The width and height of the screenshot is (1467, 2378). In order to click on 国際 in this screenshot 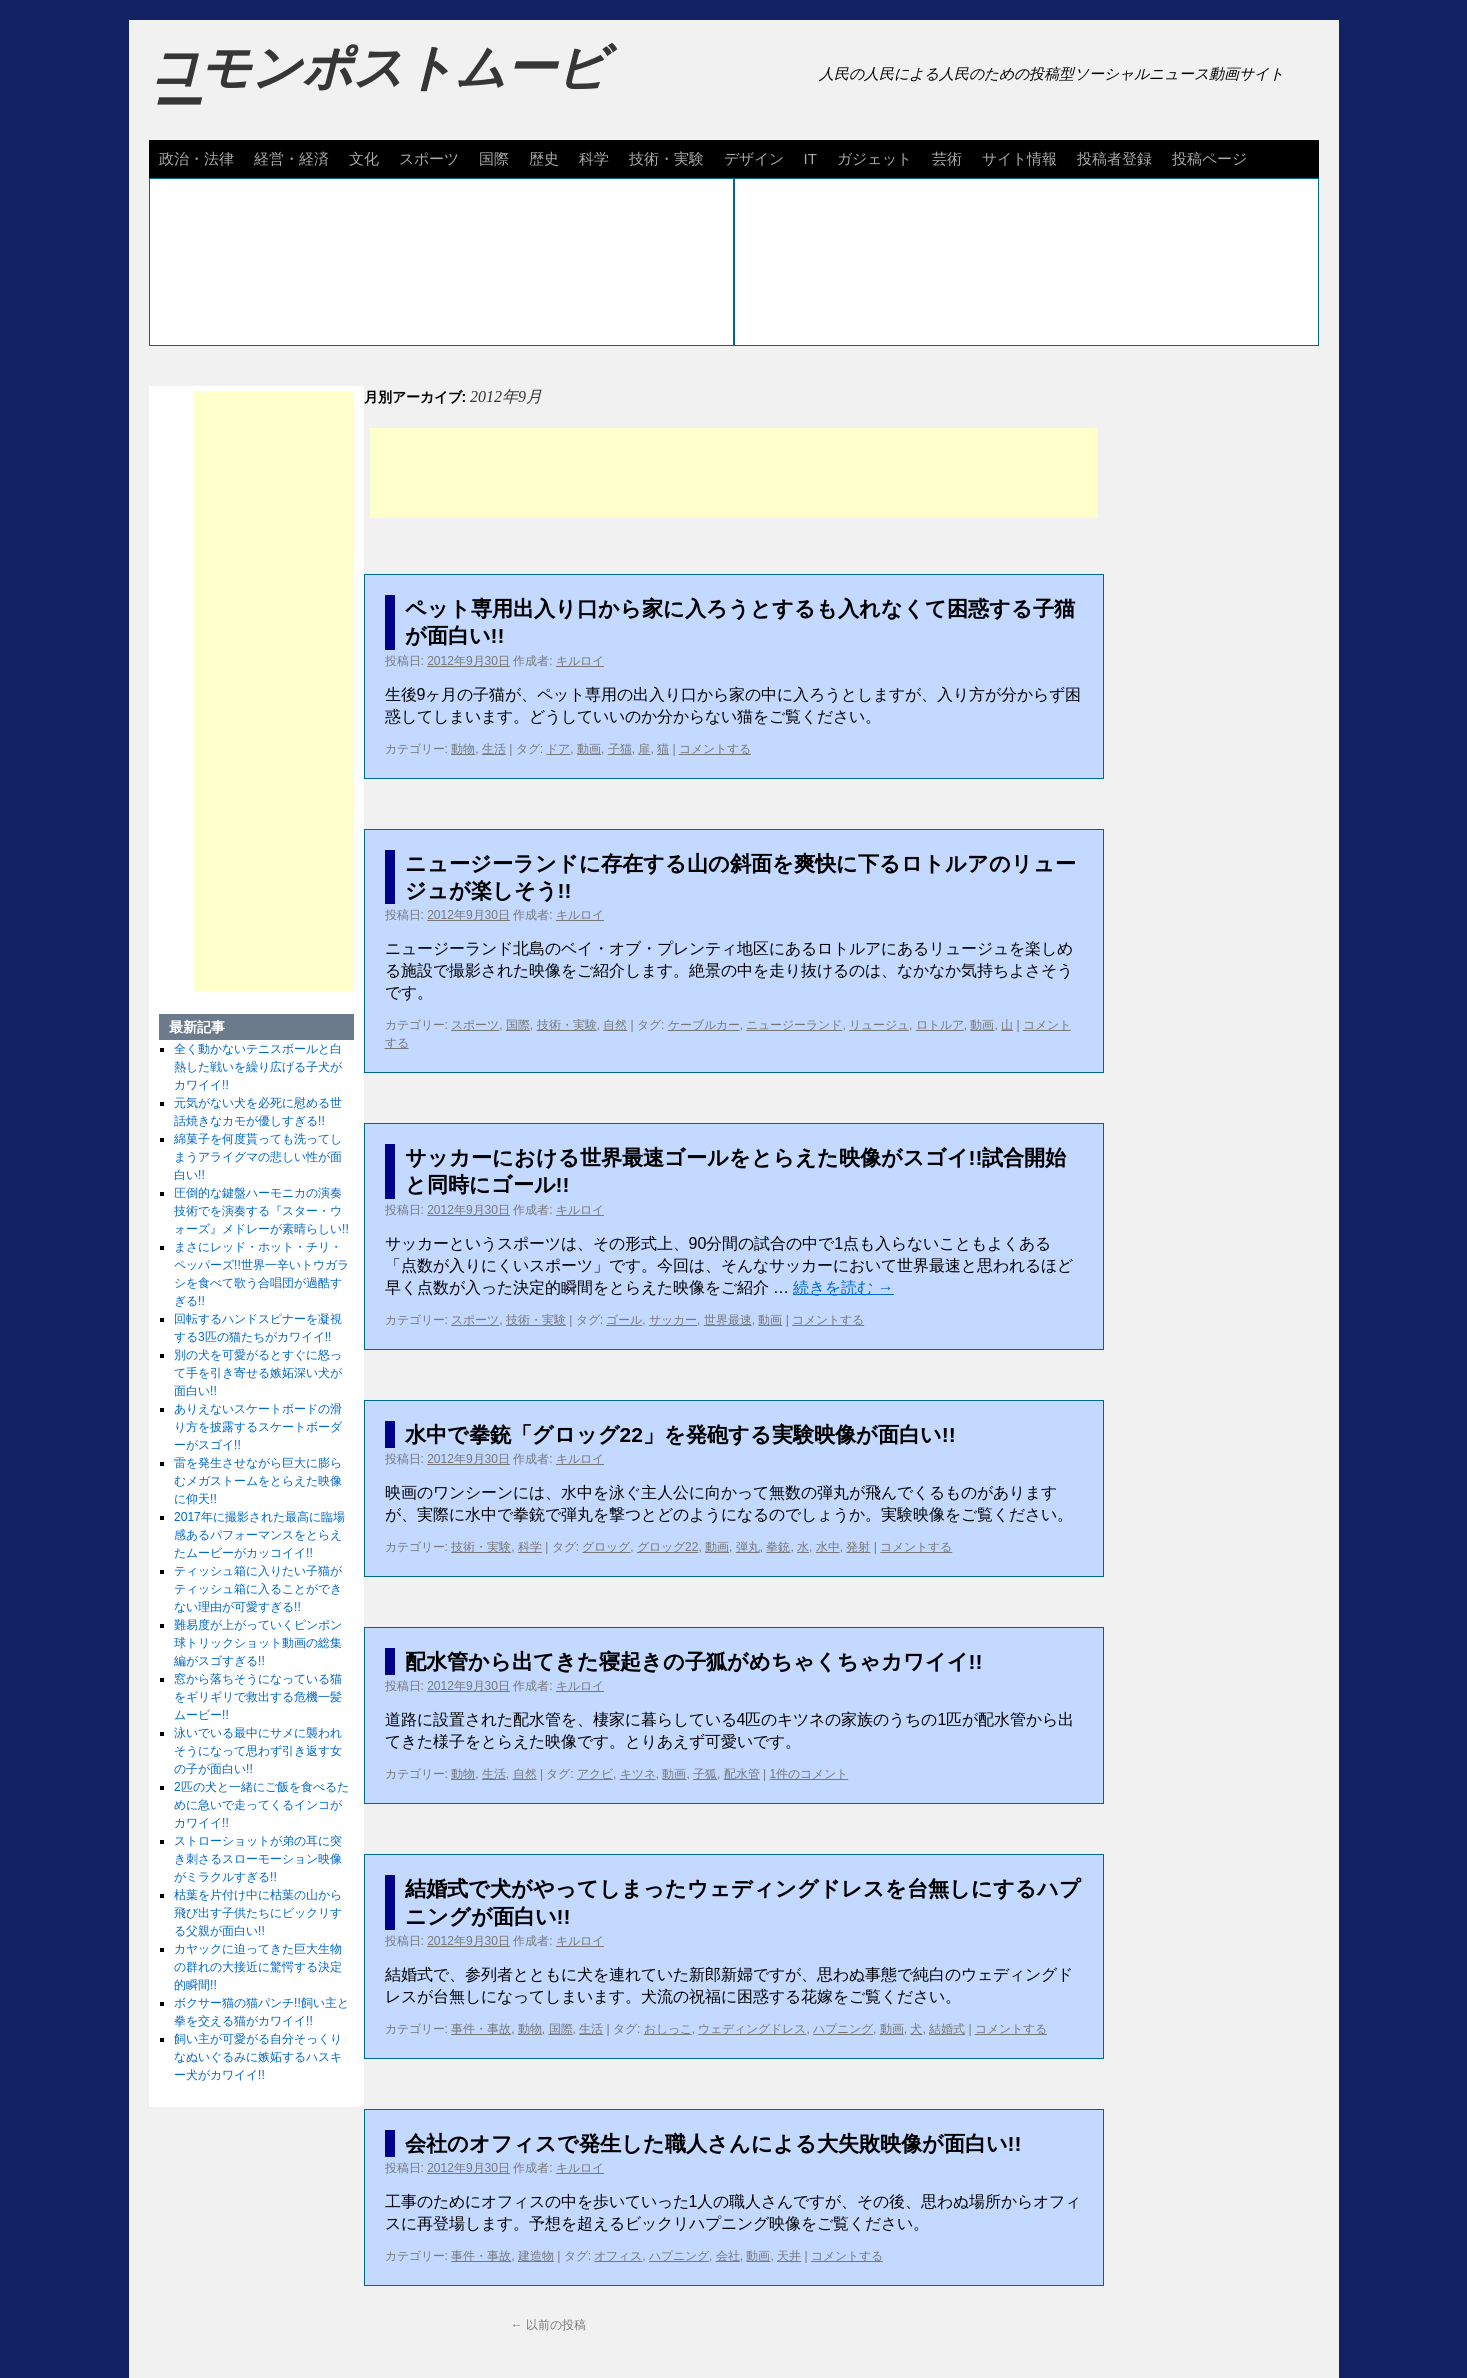, I will do `click(494, 158)`.